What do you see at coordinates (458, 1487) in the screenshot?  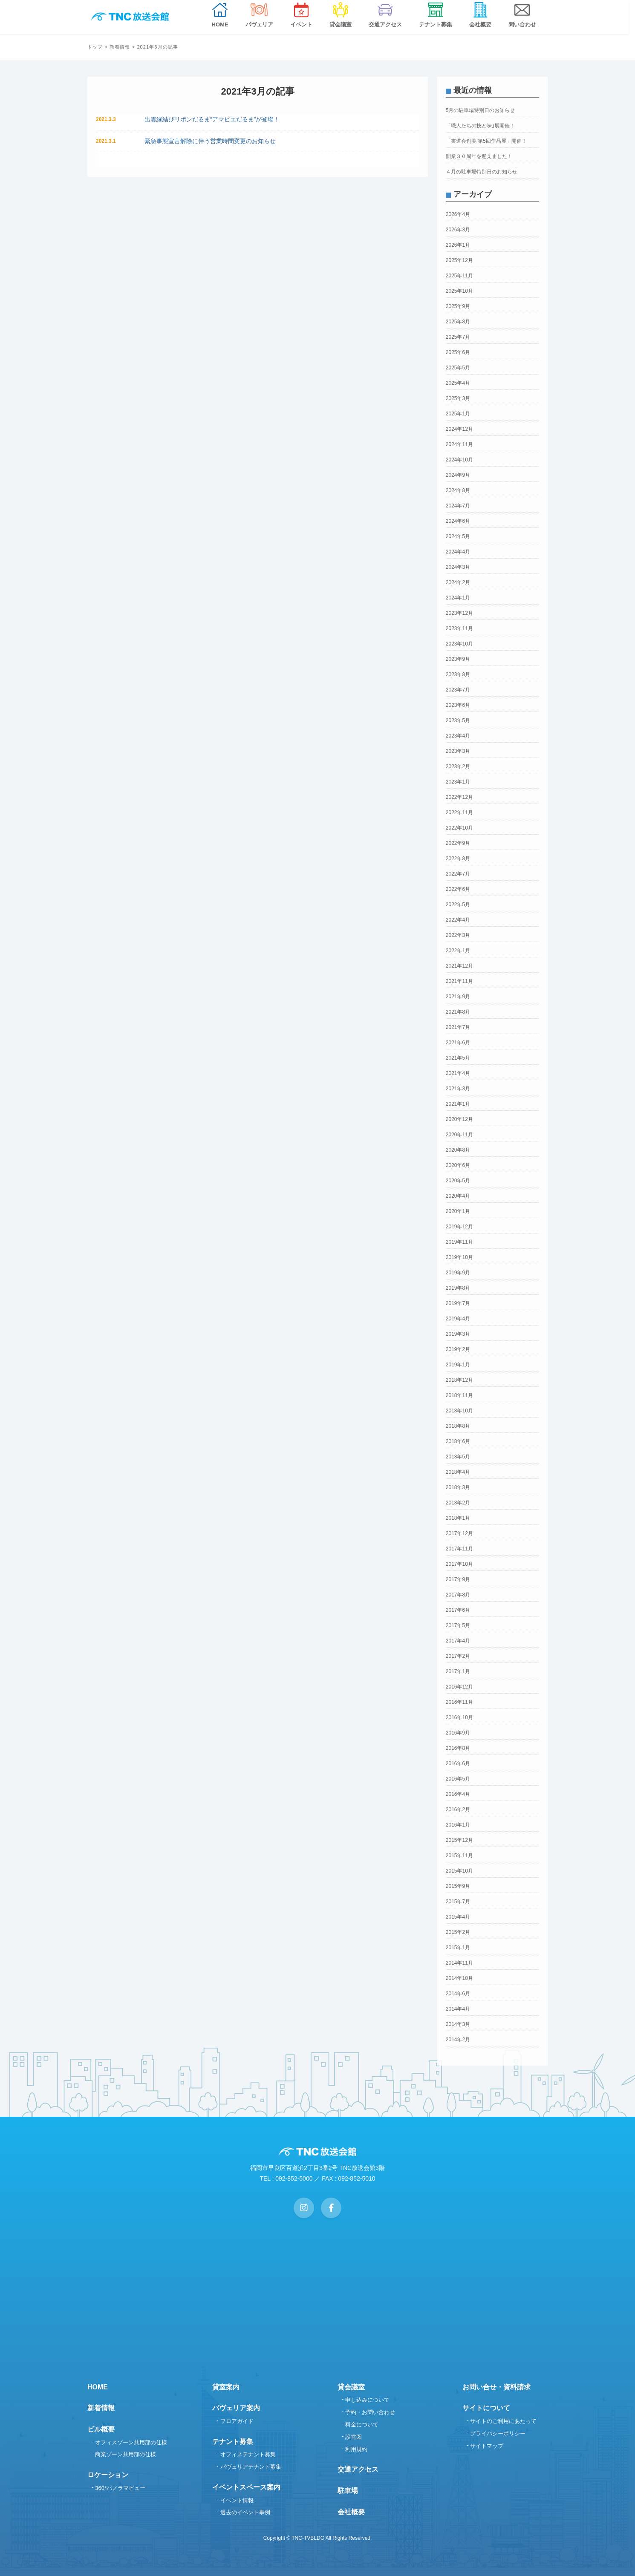 I see `2018年3月` at bounding box center [458, 1487].